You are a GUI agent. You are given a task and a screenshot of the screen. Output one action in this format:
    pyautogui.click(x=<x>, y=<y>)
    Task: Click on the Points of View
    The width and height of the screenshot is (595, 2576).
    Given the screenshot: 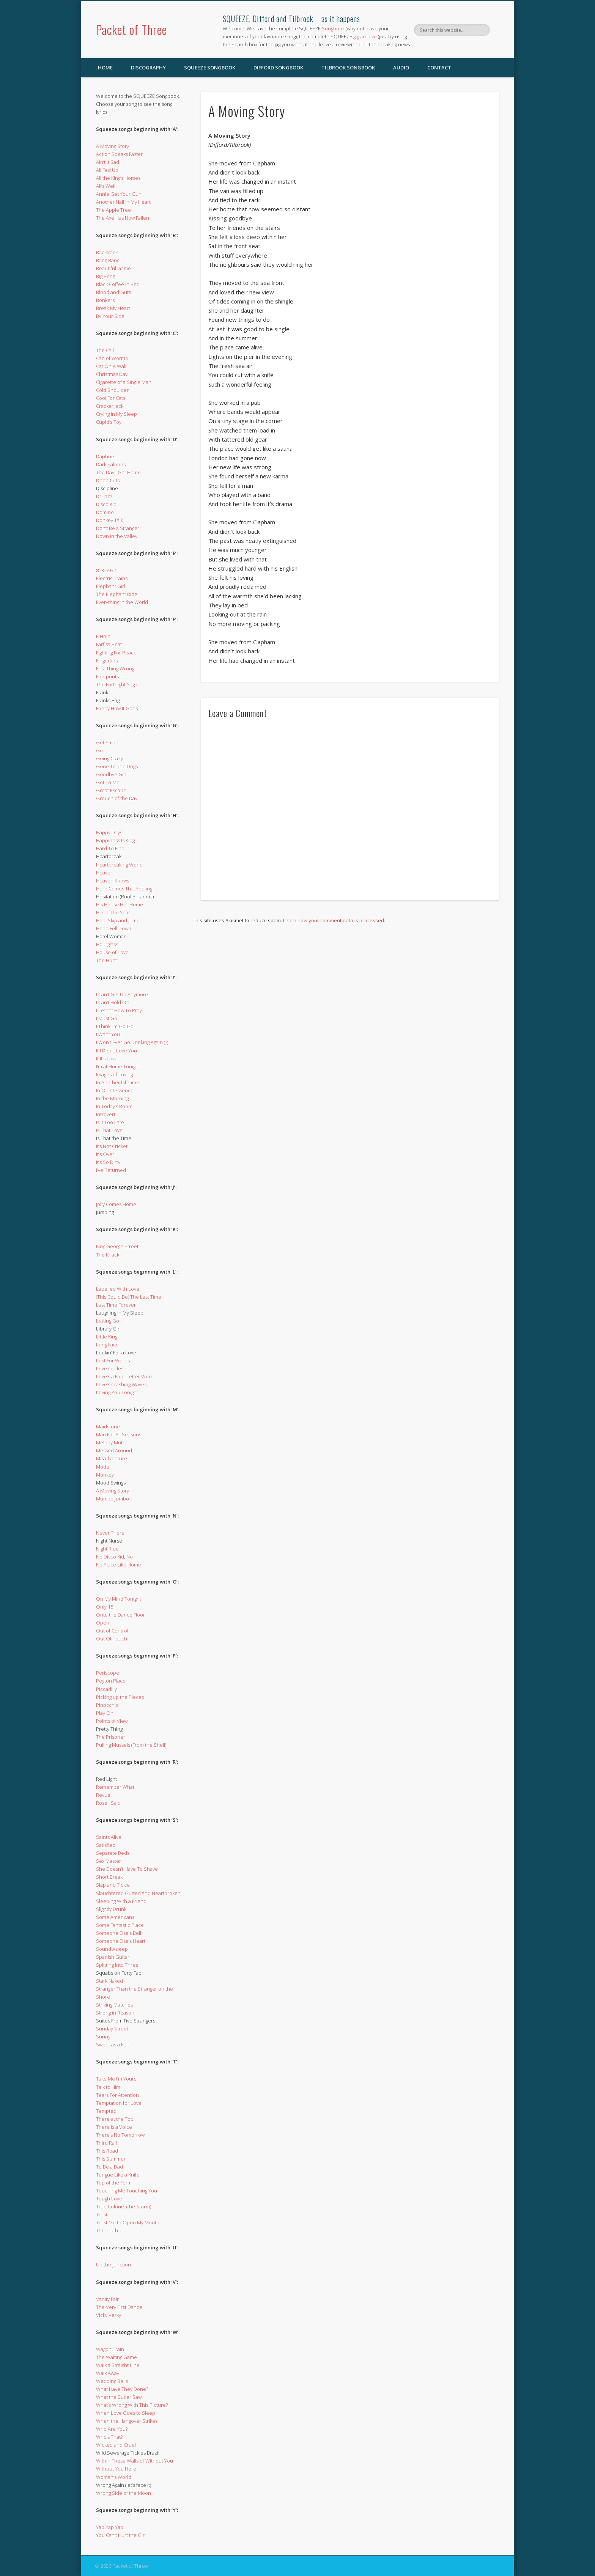 What is the action you would take?
    pyautogui.click(x=112, y=1720)
    